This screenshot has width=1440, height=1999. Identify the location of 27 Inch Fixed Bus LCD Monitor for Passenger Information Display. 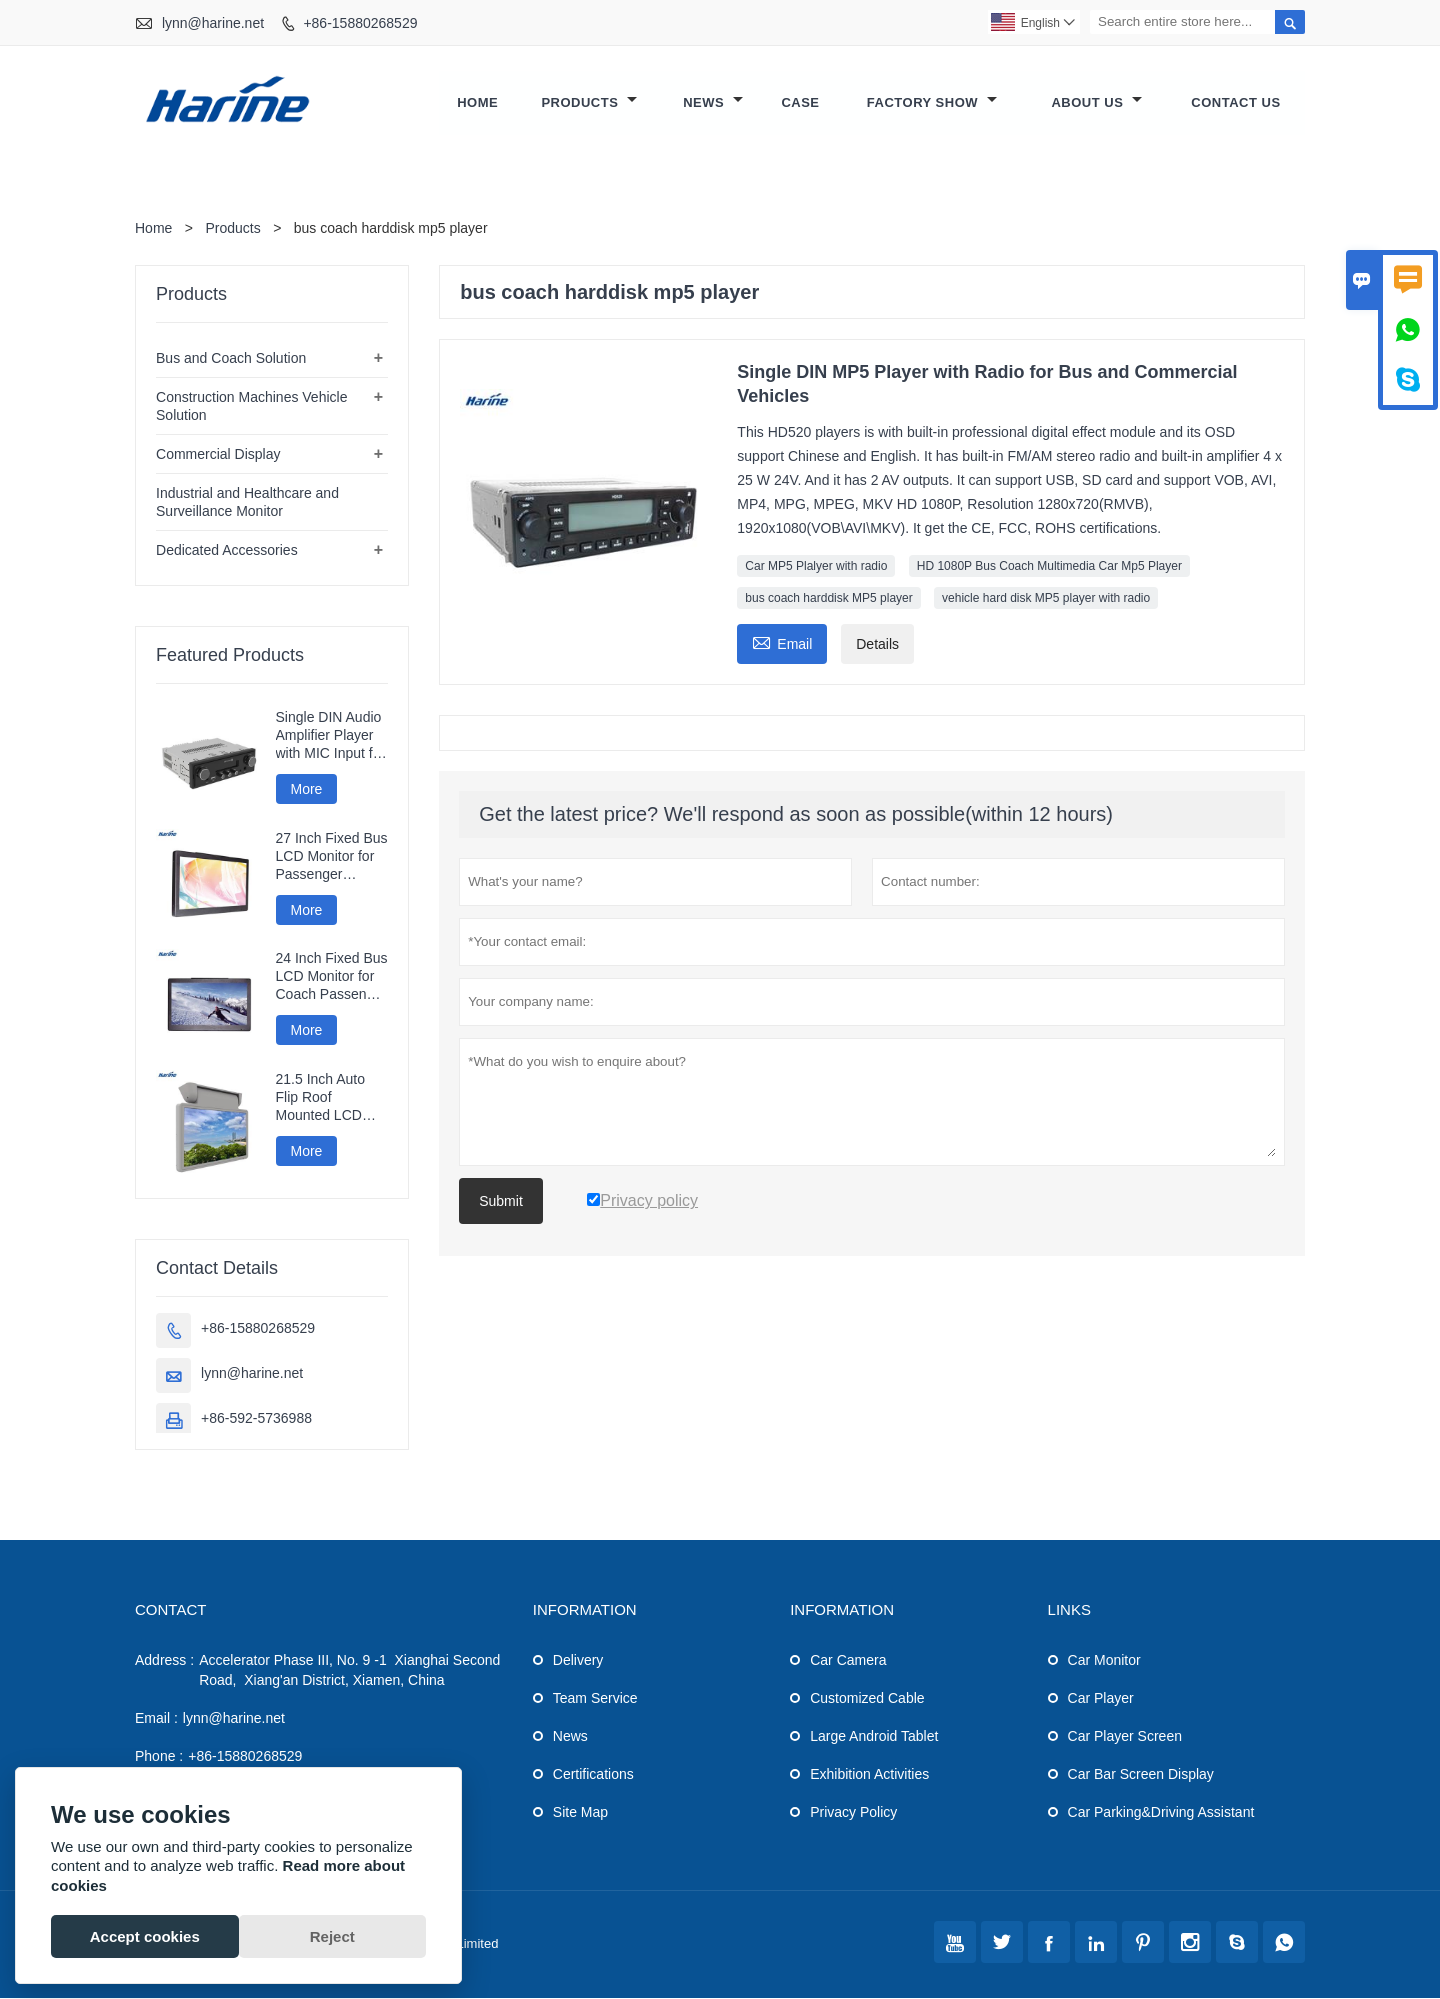
(332, 857).